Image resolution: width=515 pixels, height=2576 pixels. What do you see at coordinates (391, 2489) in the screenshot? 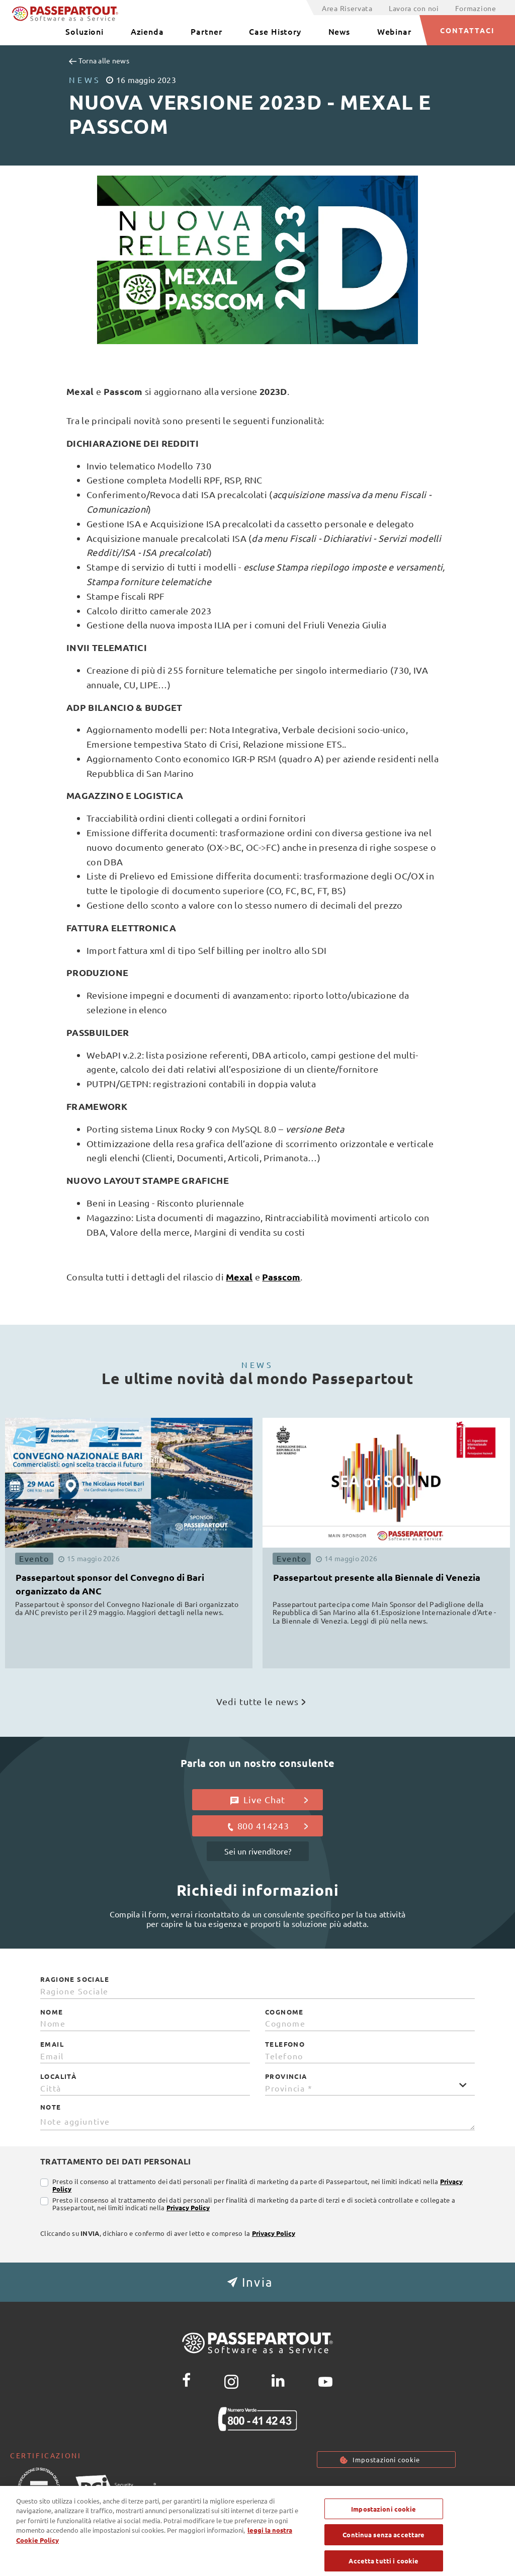
I see `Cookie Policy` at bounding box center [391, 2489].